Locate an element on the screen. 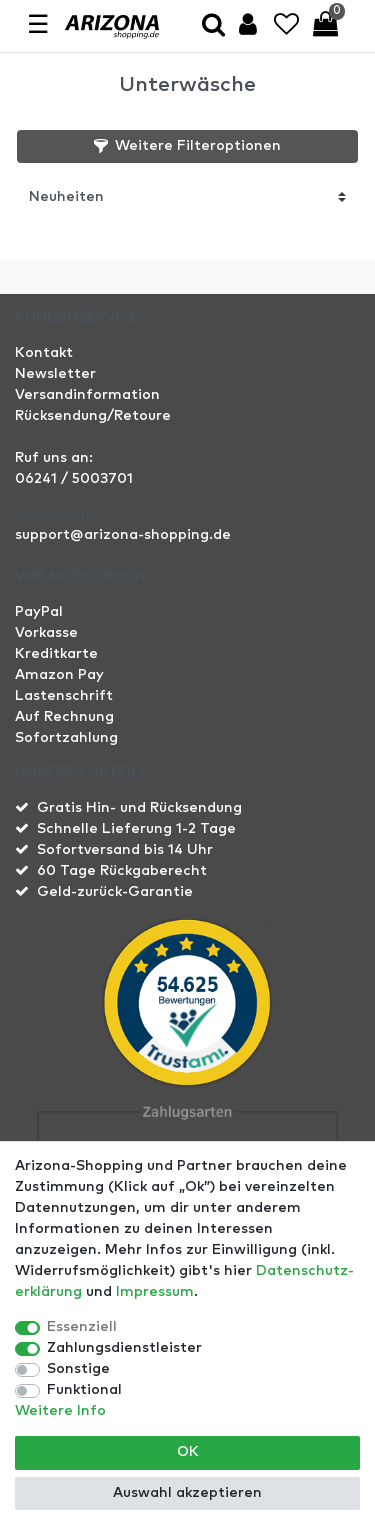 This screenshot has height=1531, width=375. Funktional is located at coordinates (84, 1390).